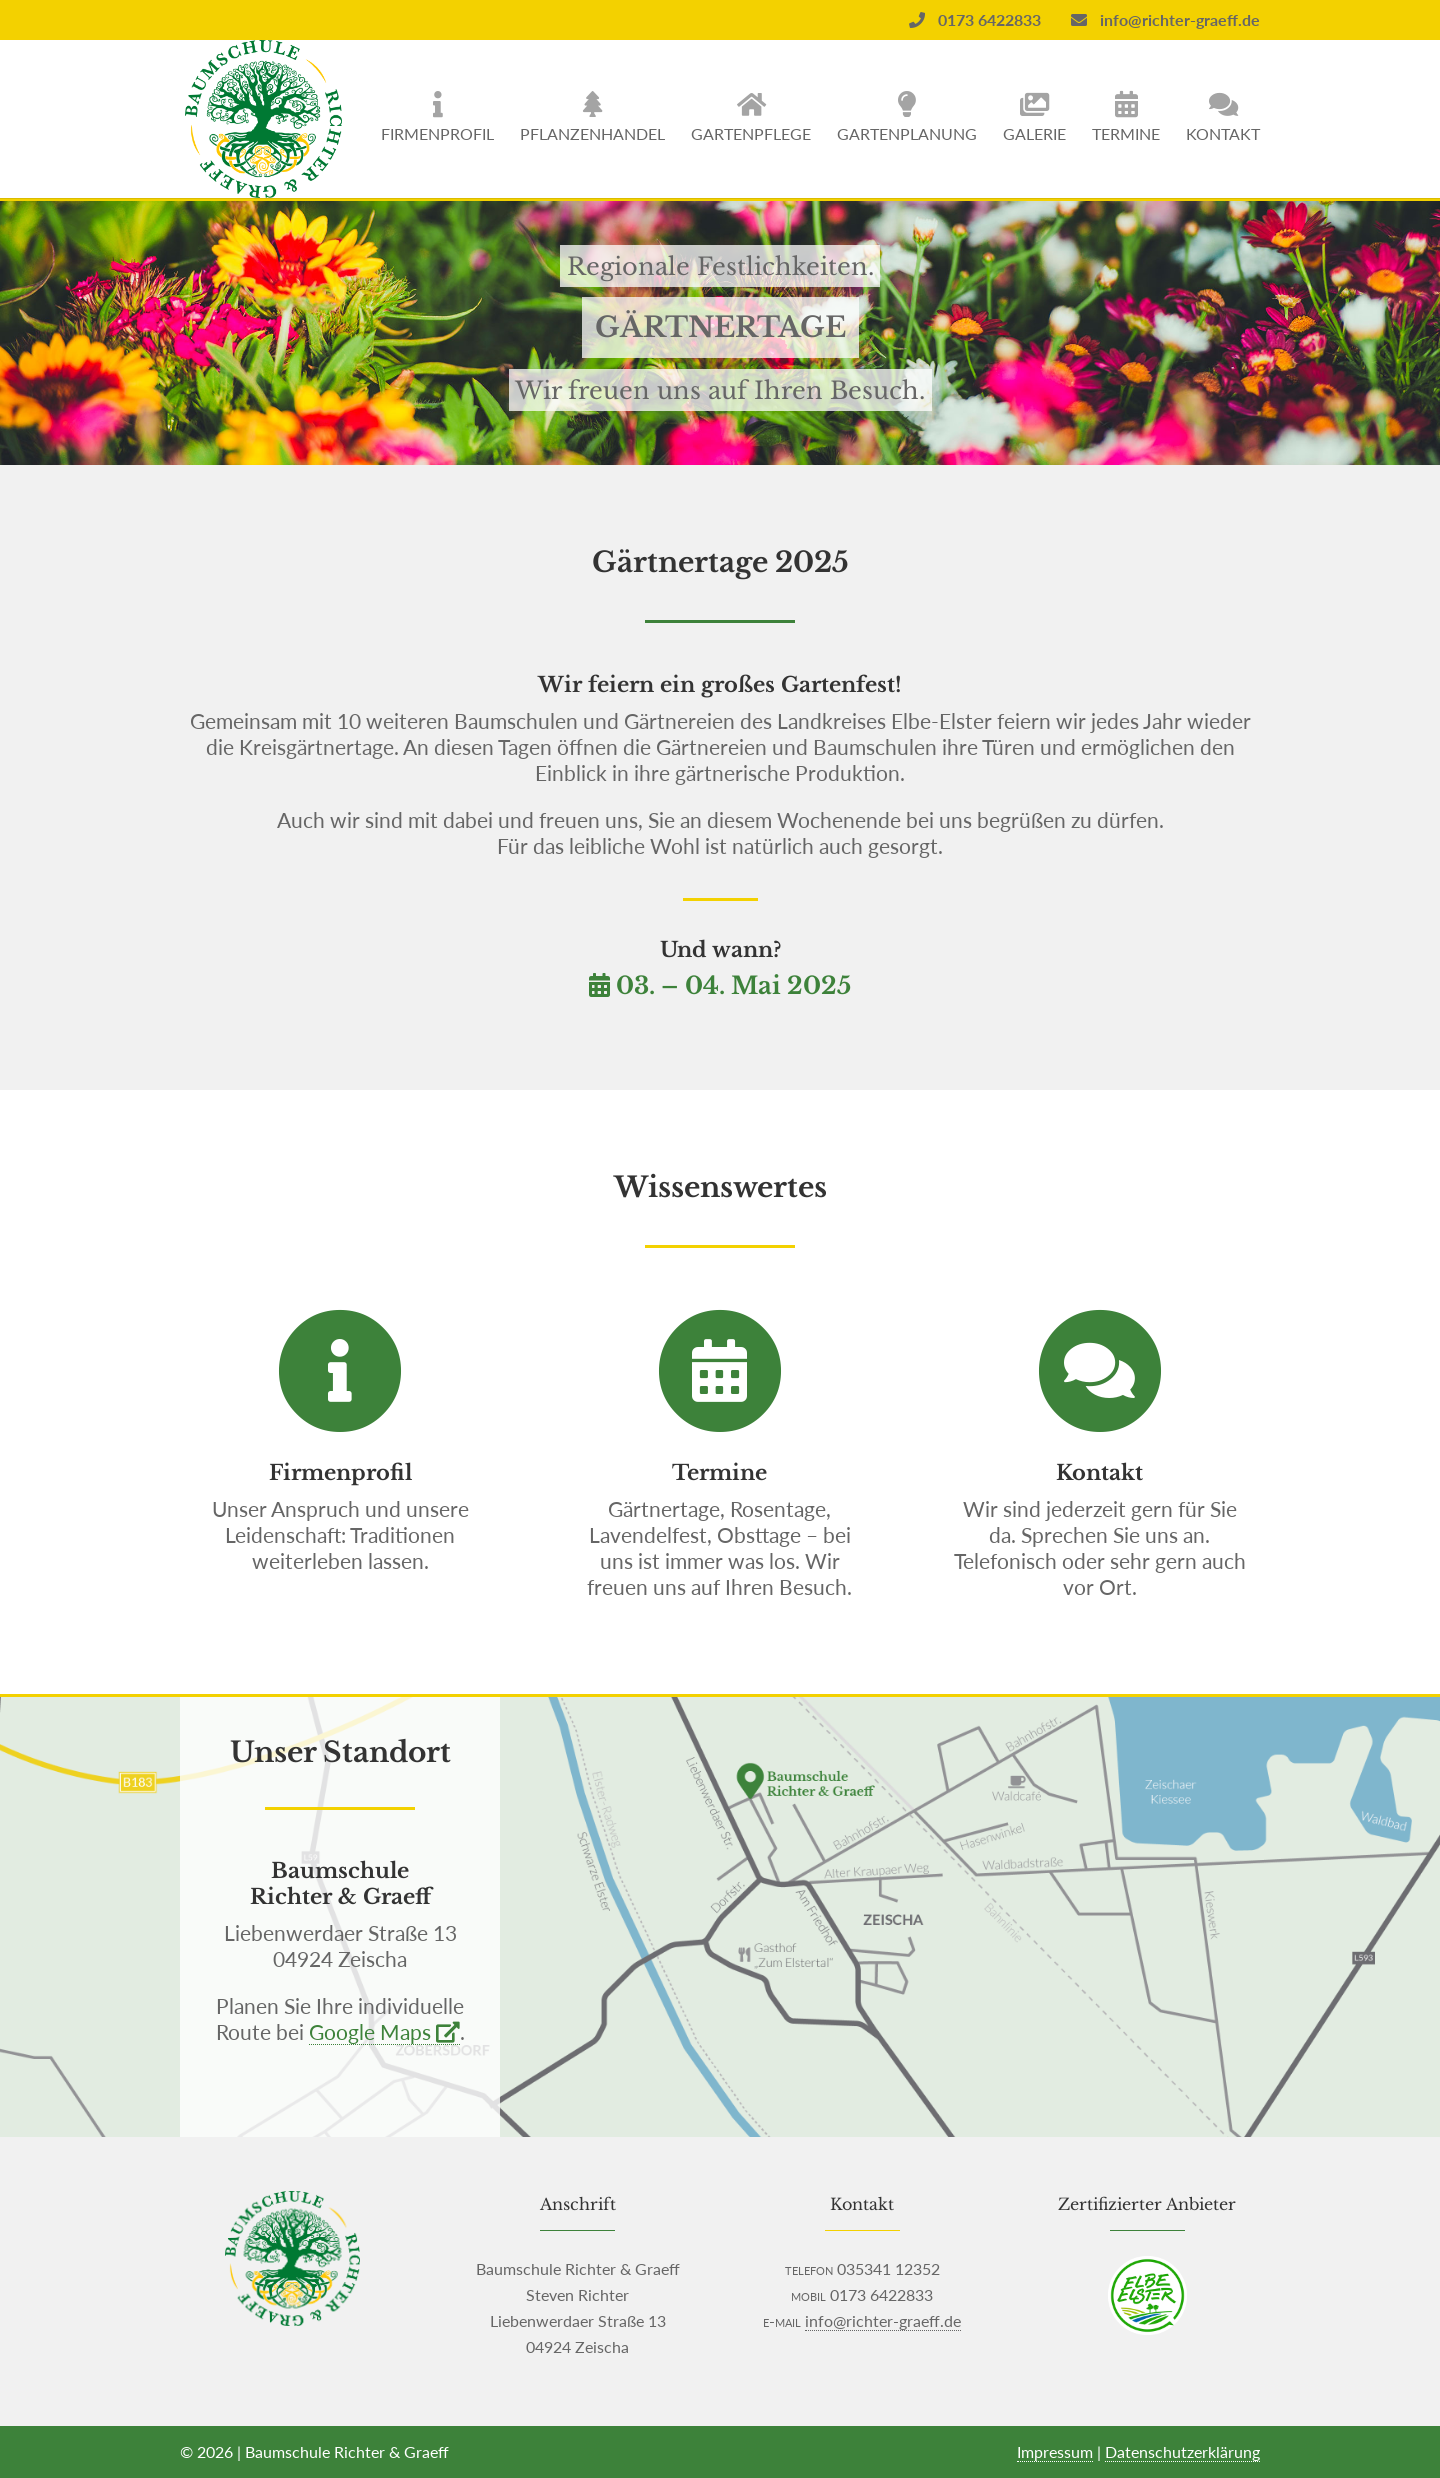  Describe the element at coordinates (1055, 2451) in the screenshot. I see `Impressum` at that location.